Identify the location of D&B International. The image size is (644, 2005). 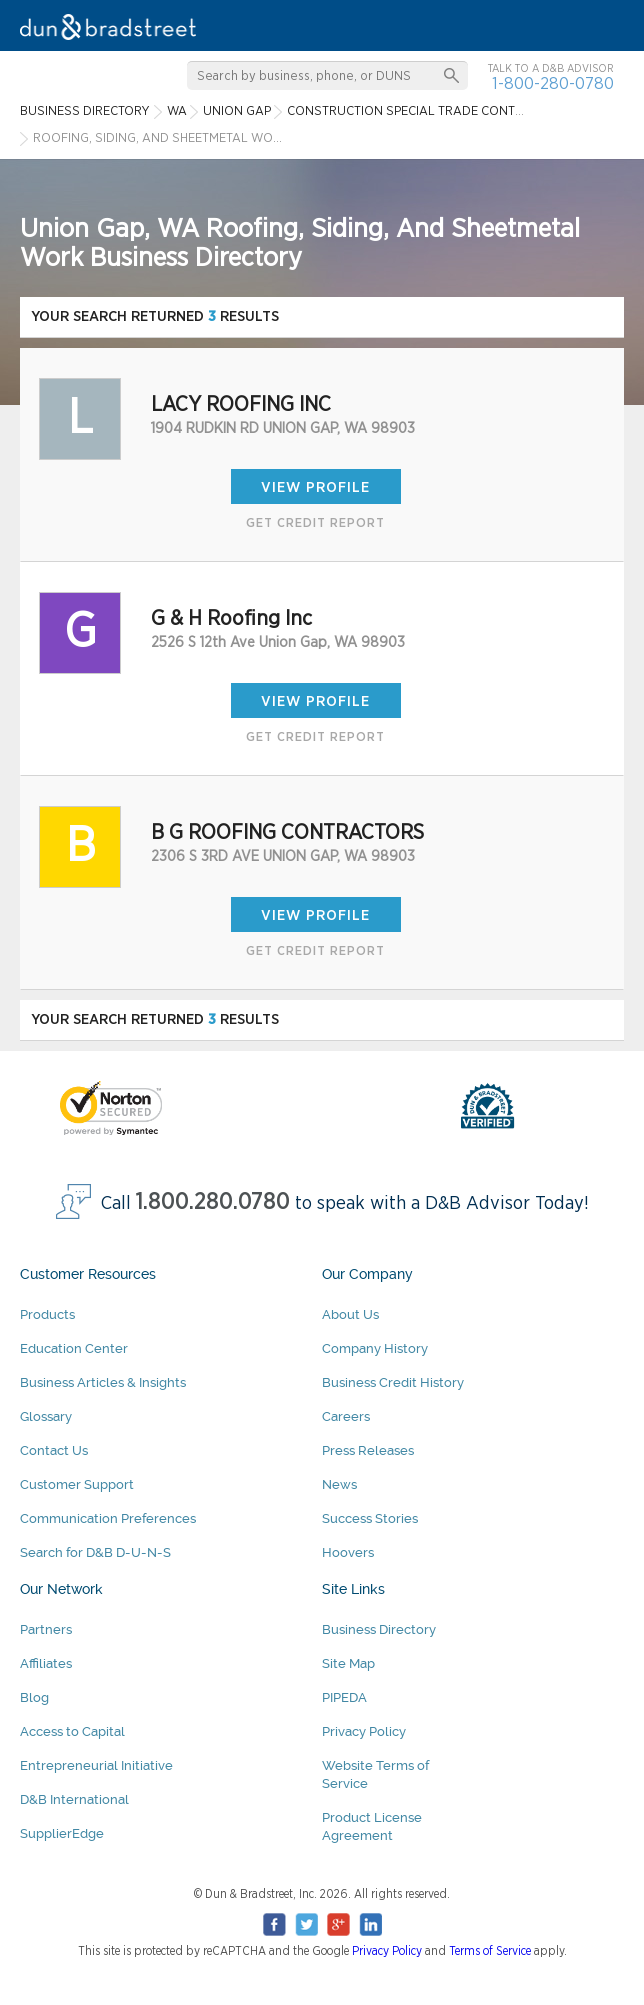
(74, 1799).